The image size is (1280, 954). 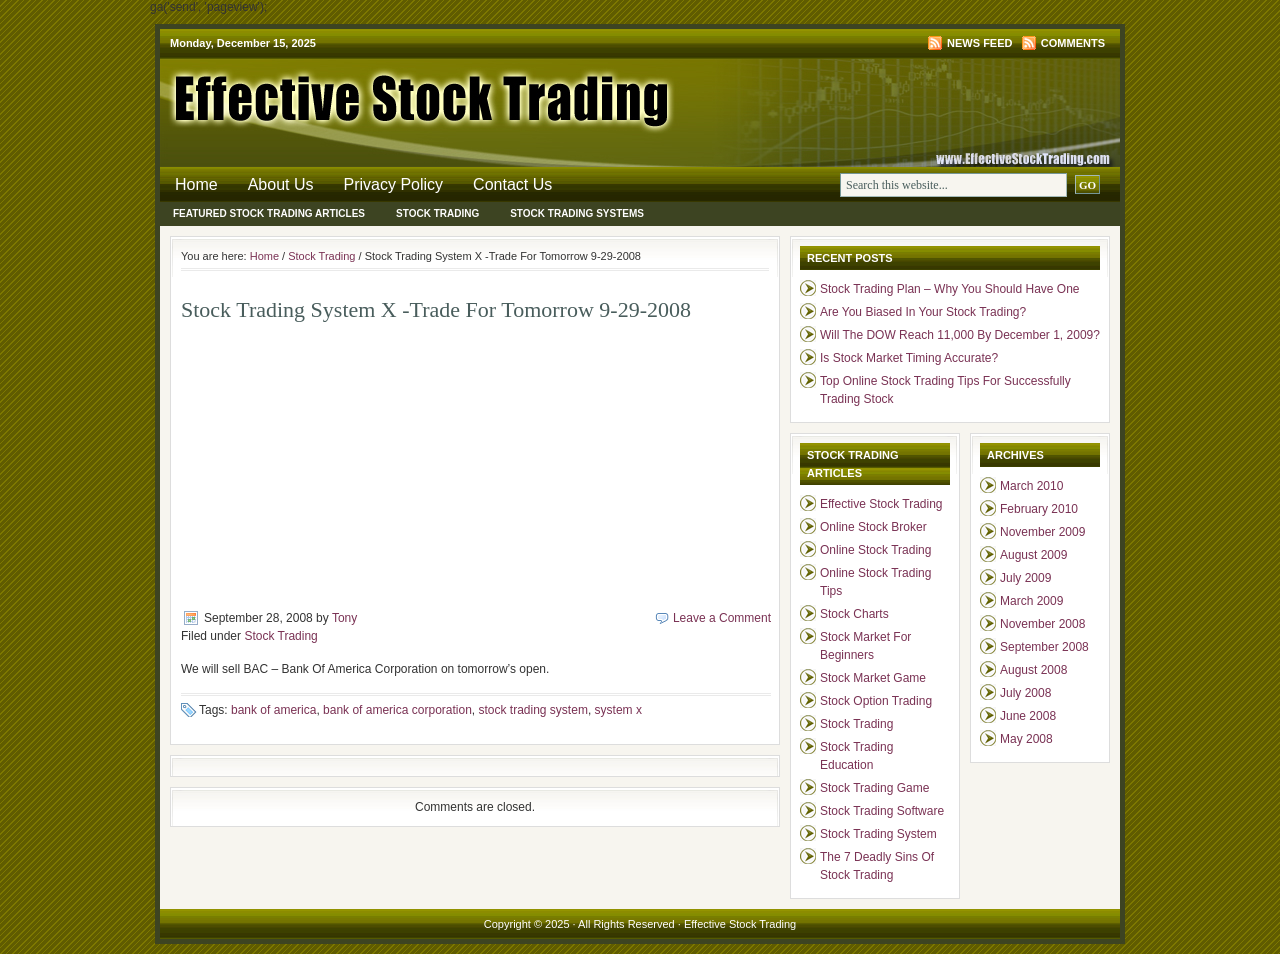 I want to click on Leave a Comment, so click(x=722, y=618).